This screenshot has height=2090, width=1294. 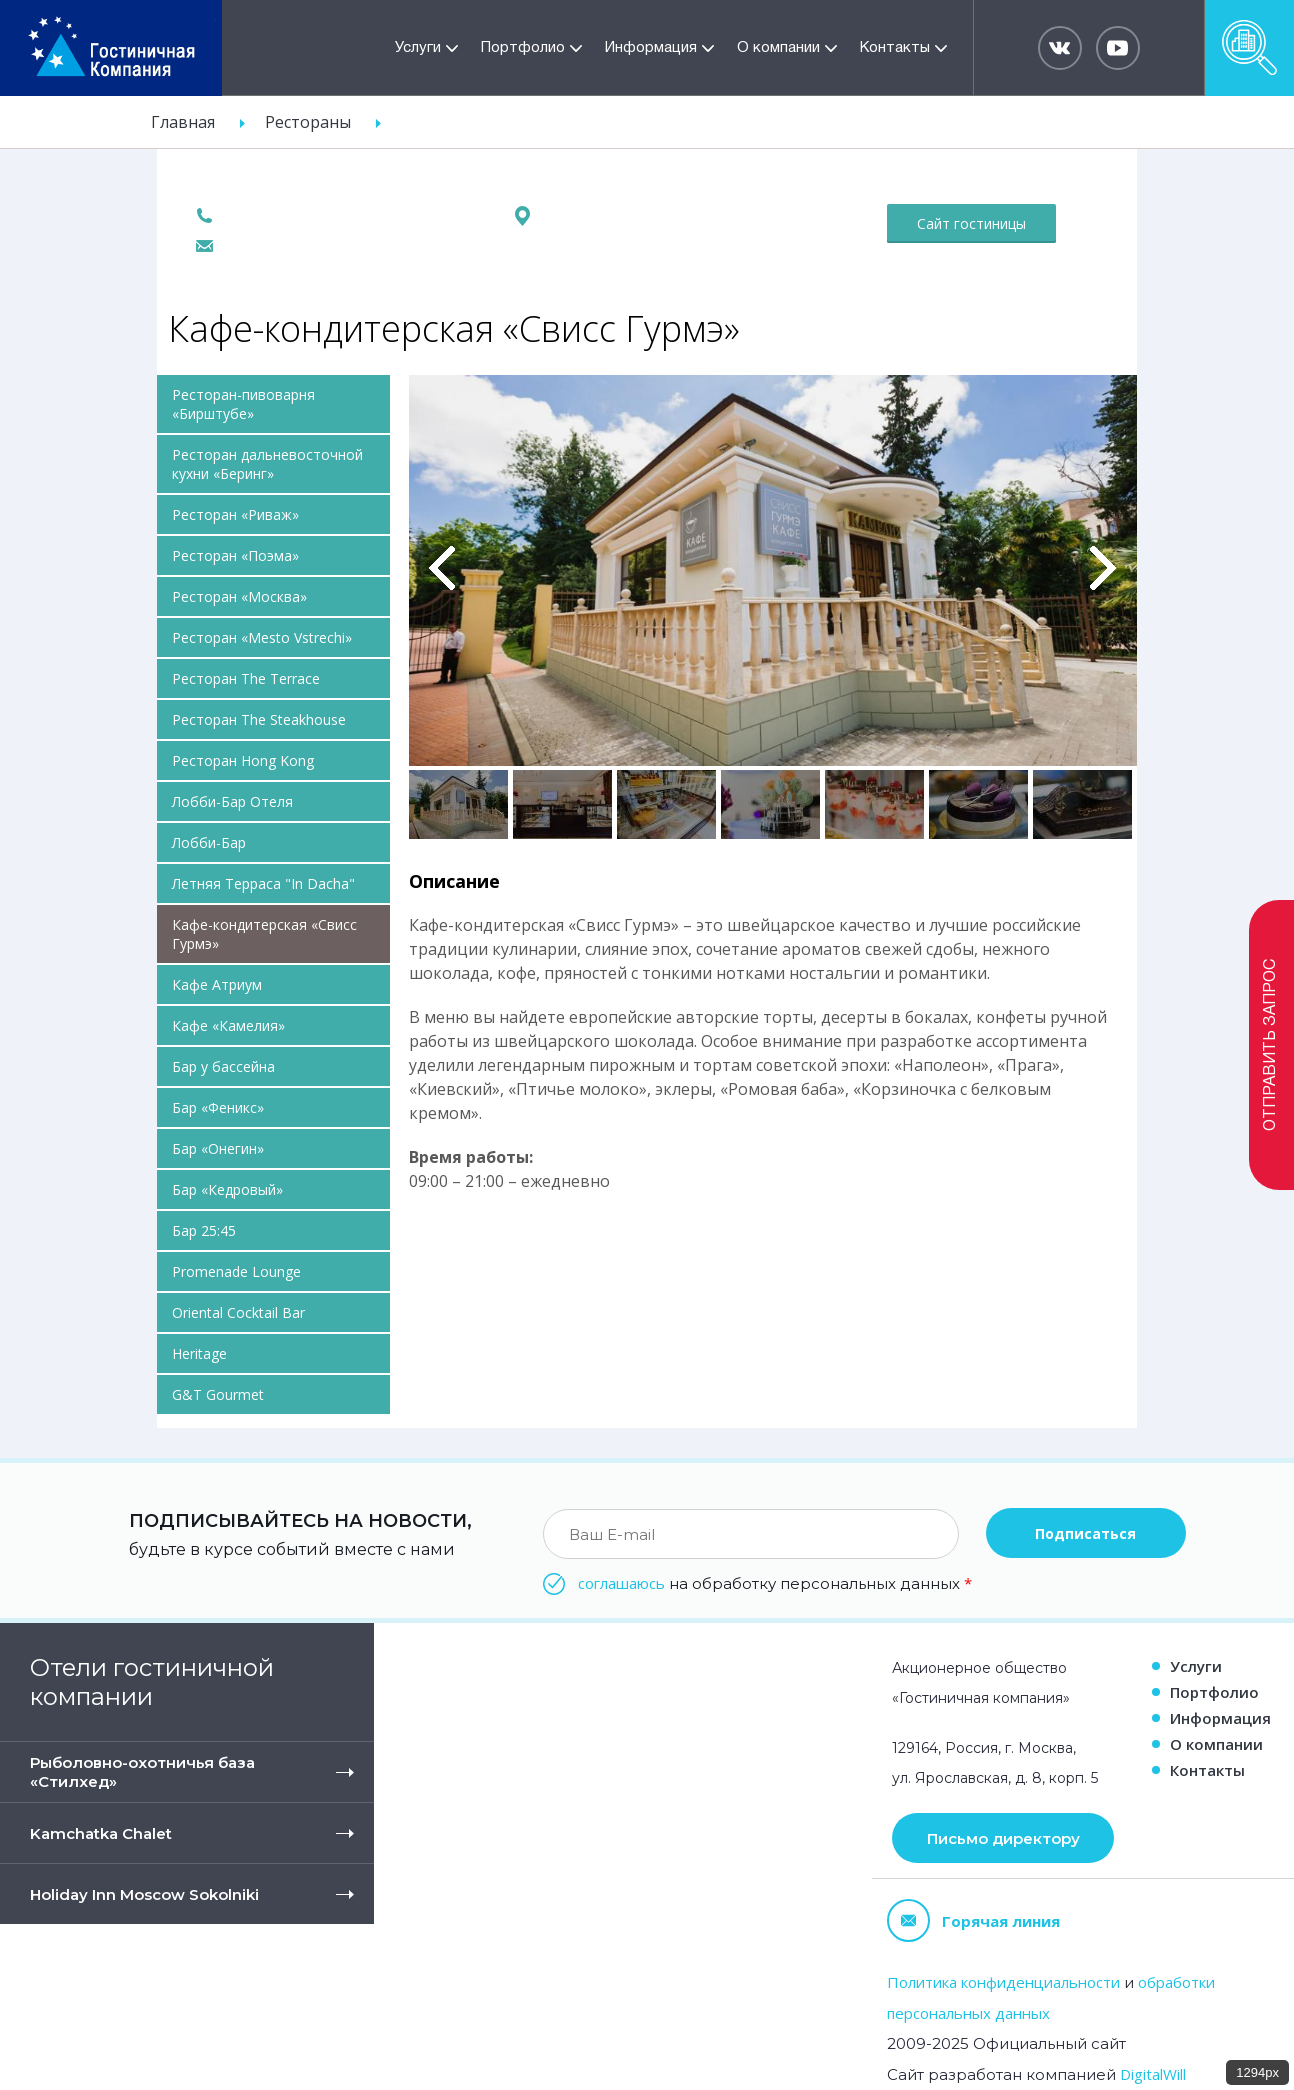 I want to click on Promenade Lounge, so click(x=236, y=1271).